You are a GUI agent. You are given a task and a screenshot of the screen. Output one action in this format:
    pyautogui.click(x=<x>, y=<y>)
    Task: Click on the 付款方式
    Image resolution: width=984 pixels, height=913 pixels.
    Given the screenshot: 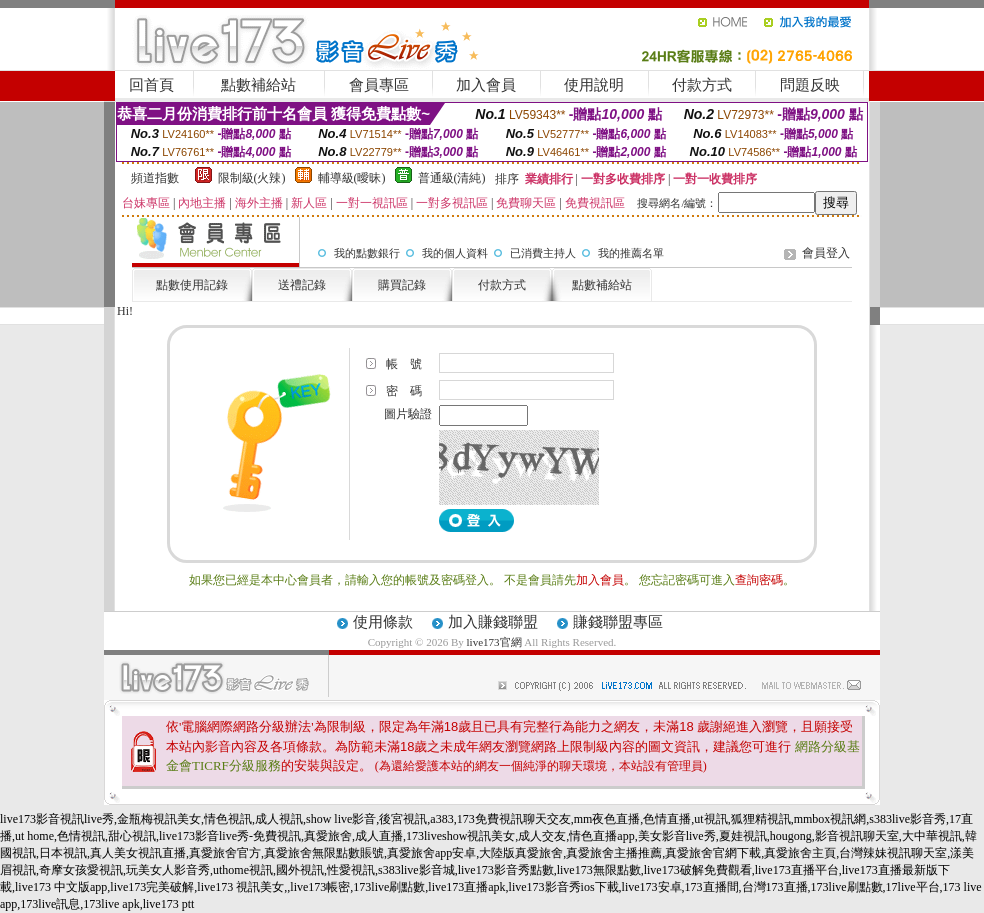 What is the action you would take?
    pyautogui.click(x=702, y=85)
    